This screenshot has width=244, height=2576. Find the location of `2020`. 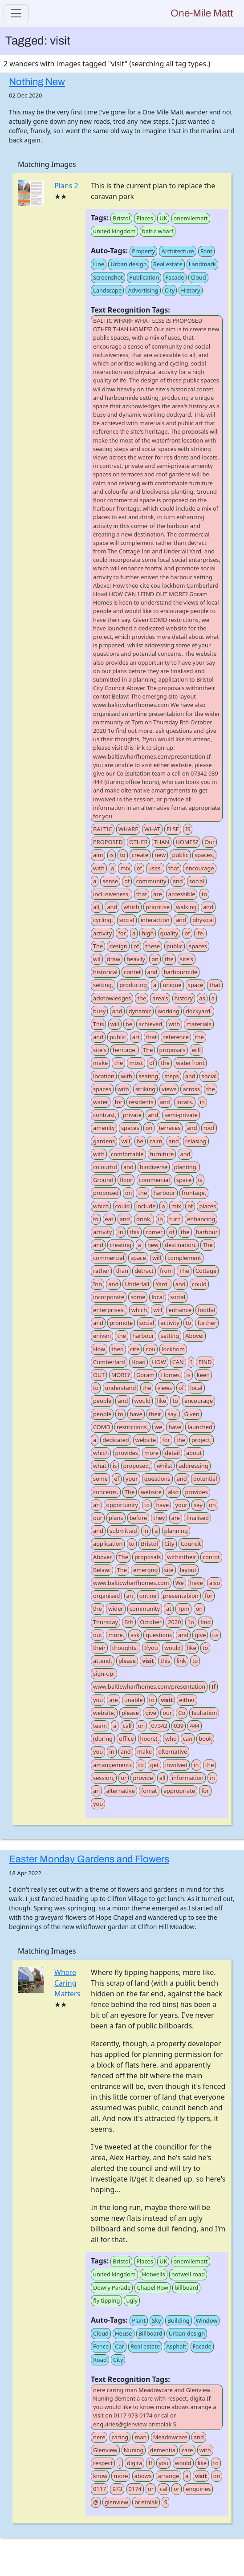

2020 is located at coordinates (174, 1622).